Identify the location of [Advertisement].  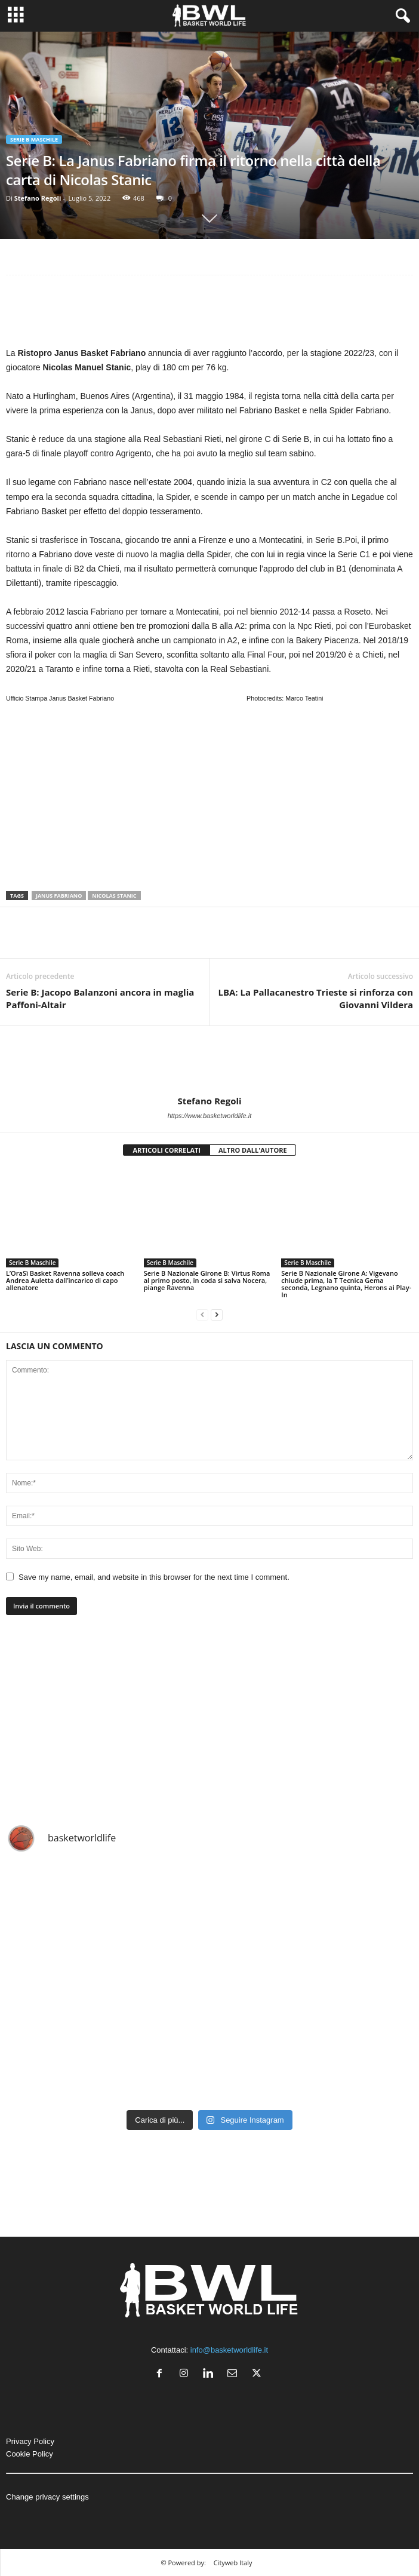
(209, 313).